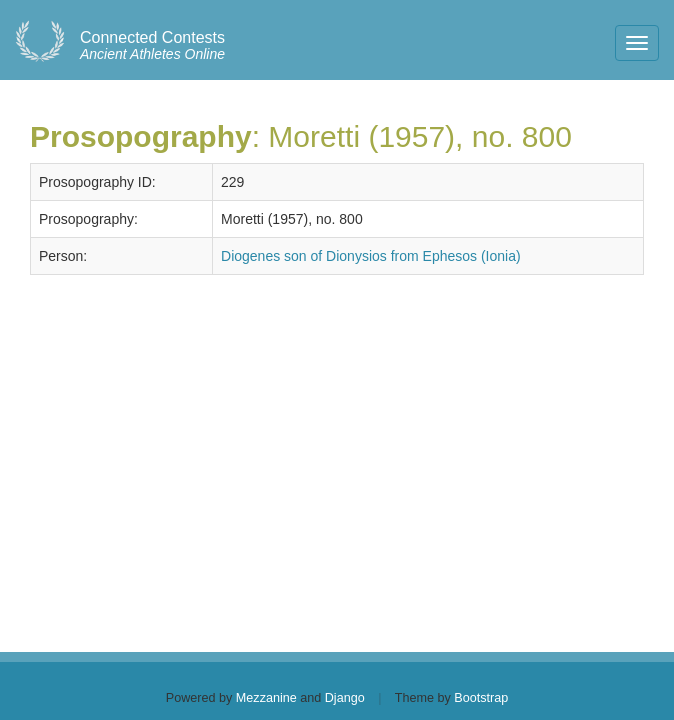 Image resolution: width=674 pixels, height=720 pixels. I want to click on Django, so click(345, 698).